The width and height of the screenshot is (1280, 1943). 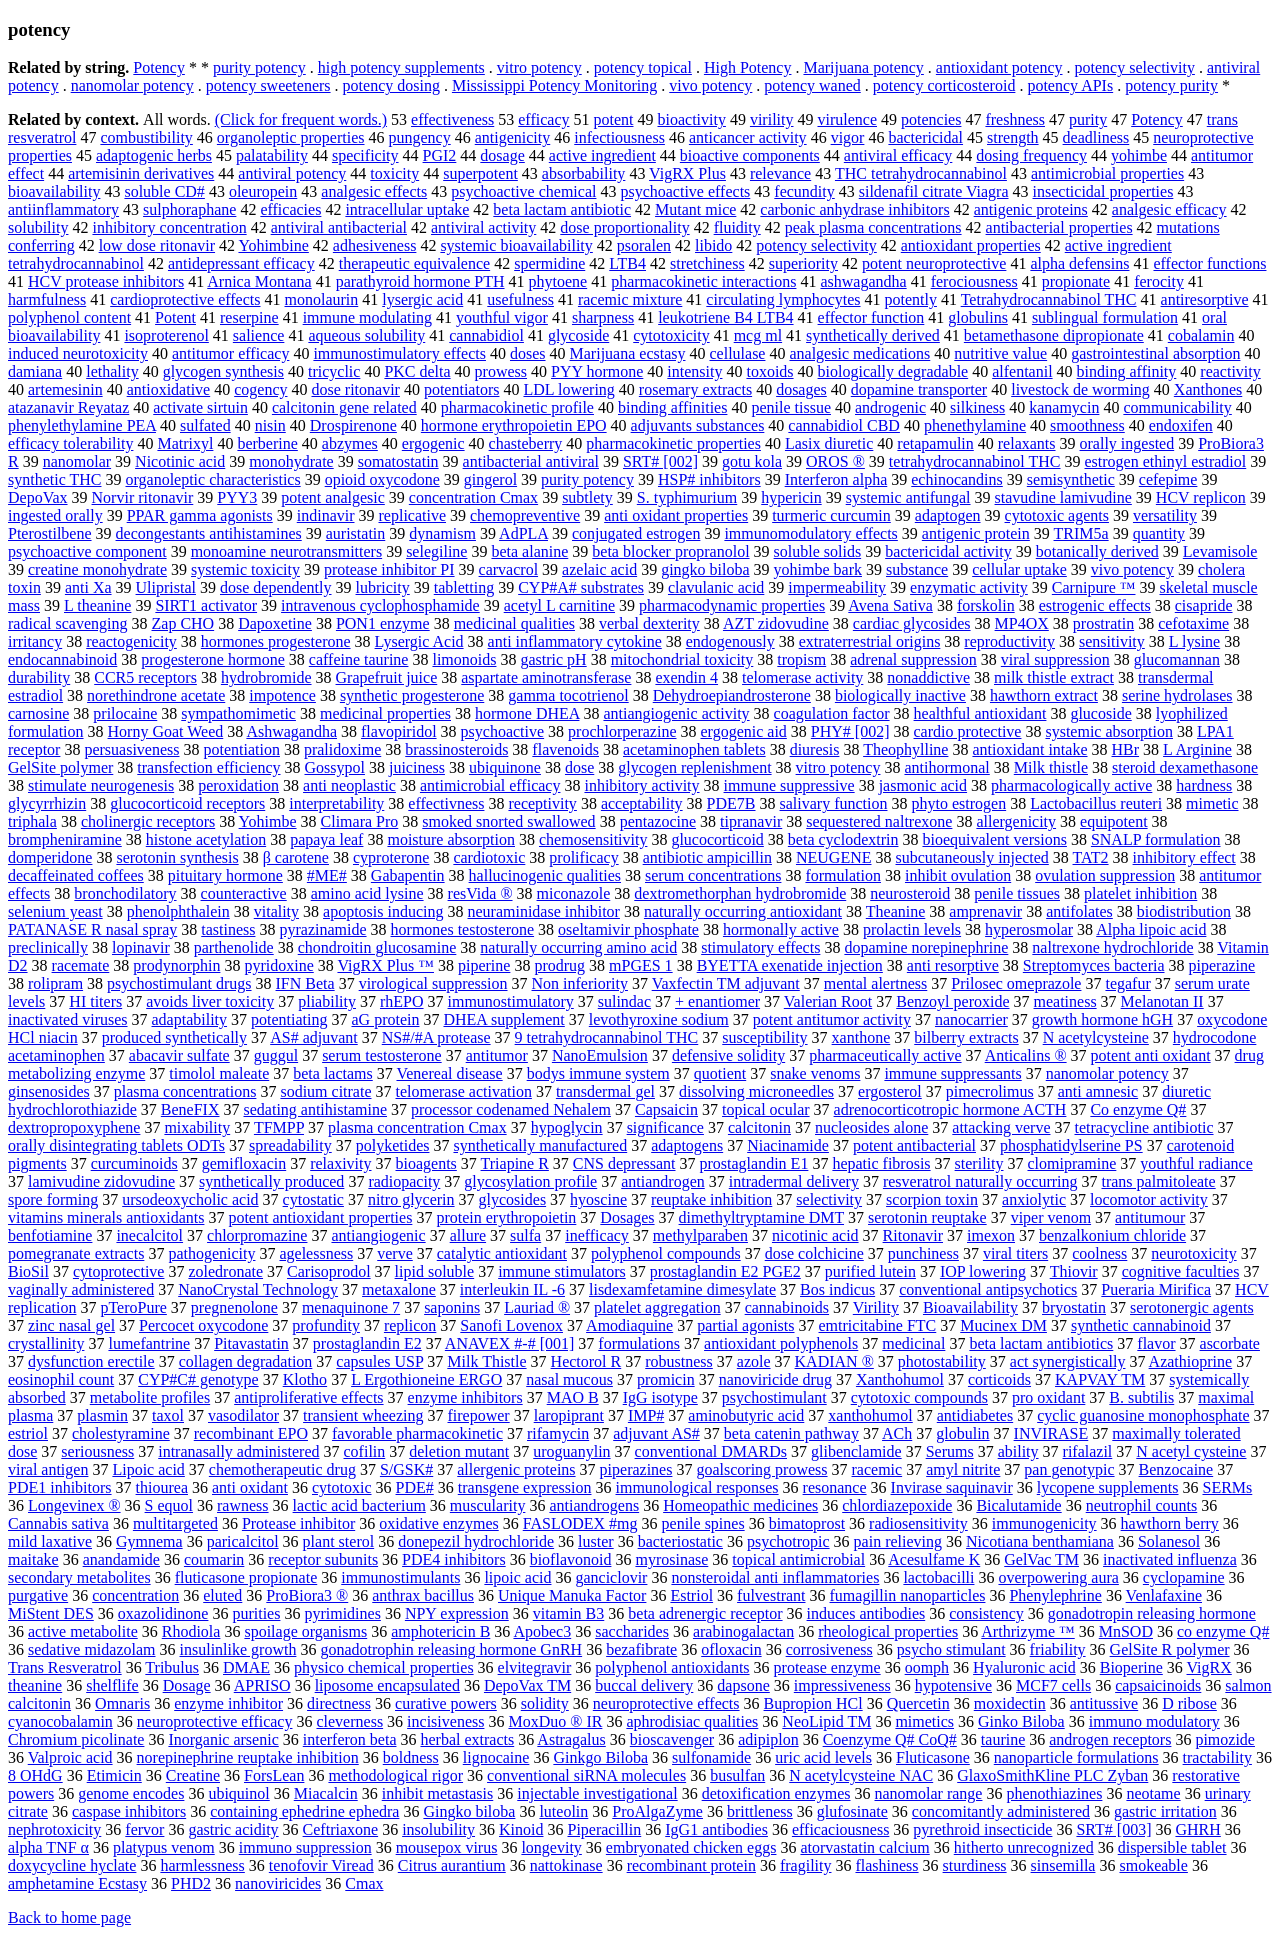 What do you see at coordinates (514, 623) in the screenshot?
I see `medicinal qualities` at bounding box center [514, 623].